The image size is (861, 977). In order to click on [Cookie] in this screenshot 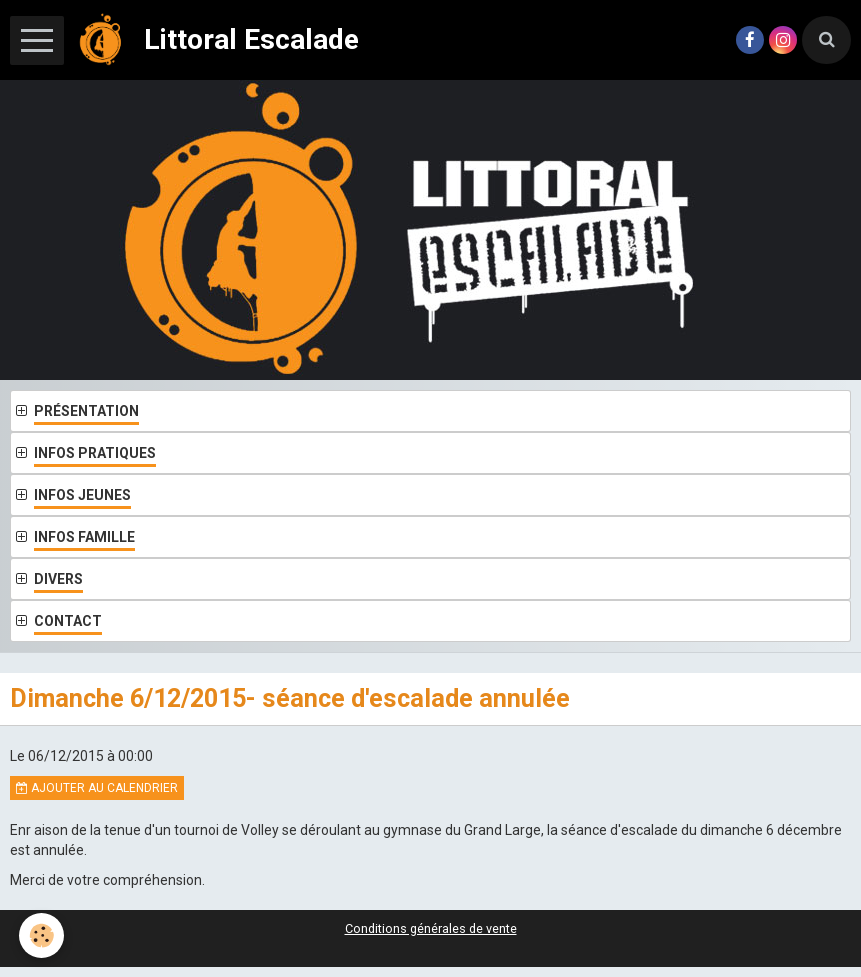, I will do `click(42, 935)`.